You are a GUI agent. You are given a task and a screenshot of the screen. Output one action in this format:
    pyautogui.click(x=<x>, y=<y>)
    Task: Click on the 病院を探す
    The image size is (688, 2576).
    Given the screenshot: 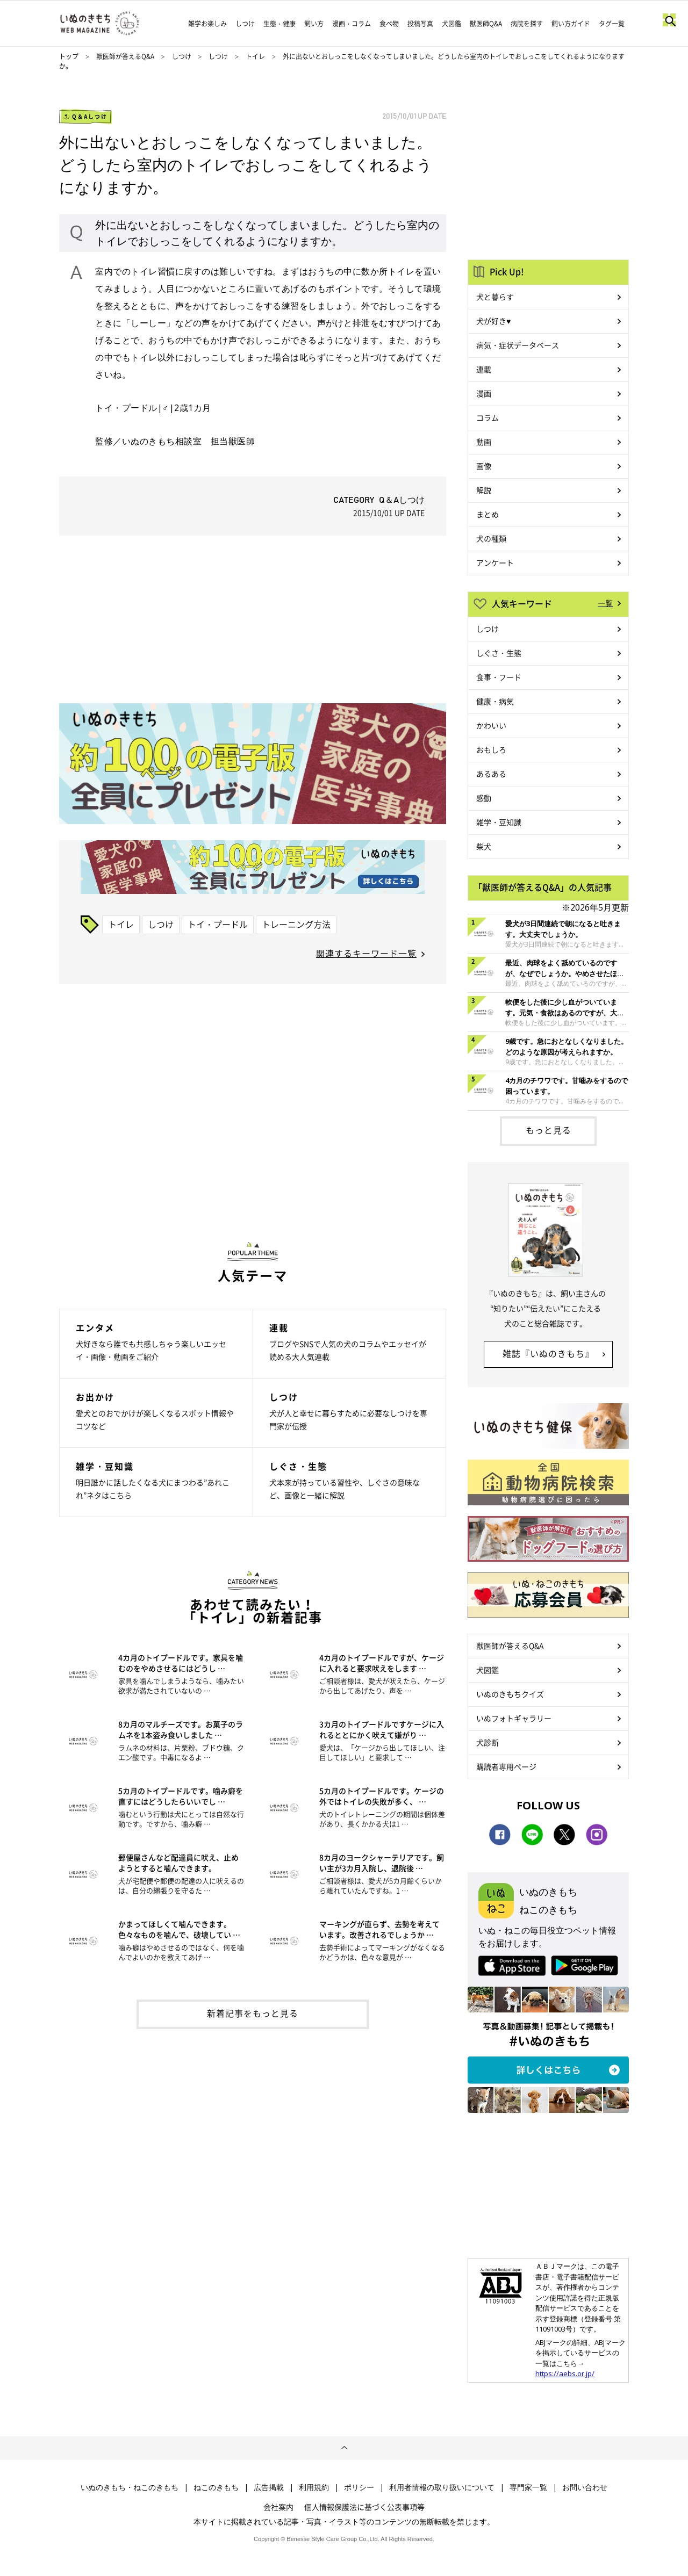 What is the action you would take?
    pyautogui.click(x=527, y=23)
    